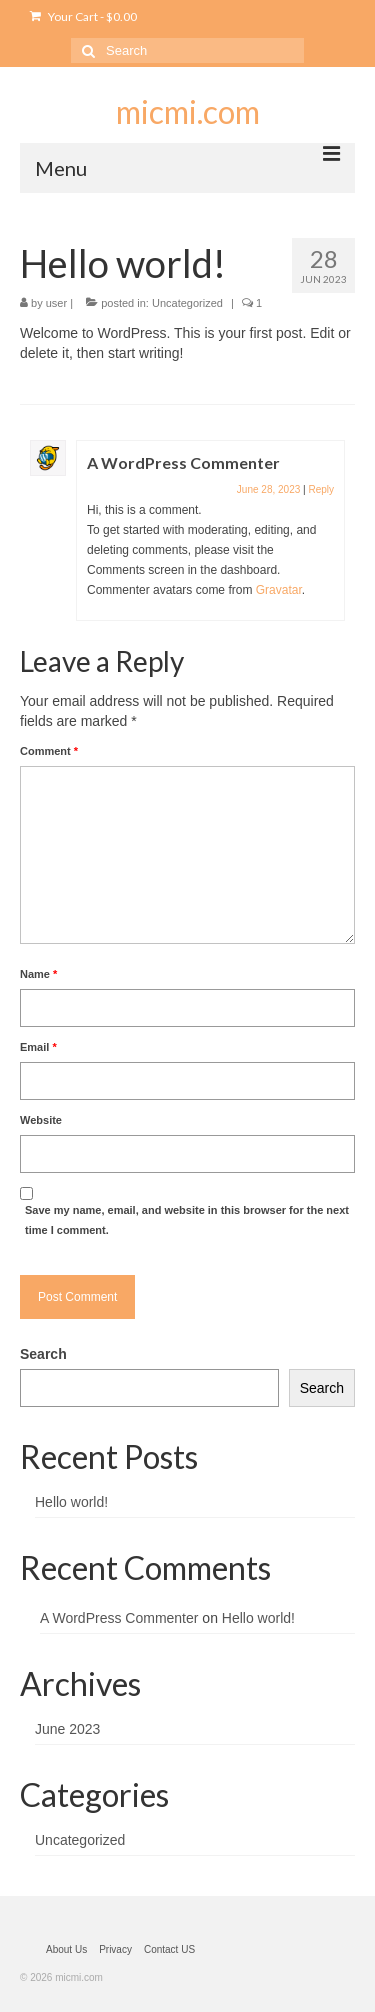 The width and height of the screenshot is (375, 2012). What do you see at coordinates (279, 590) in the screenshot?
I see `Gravatar` at bounding box center [279, 590].